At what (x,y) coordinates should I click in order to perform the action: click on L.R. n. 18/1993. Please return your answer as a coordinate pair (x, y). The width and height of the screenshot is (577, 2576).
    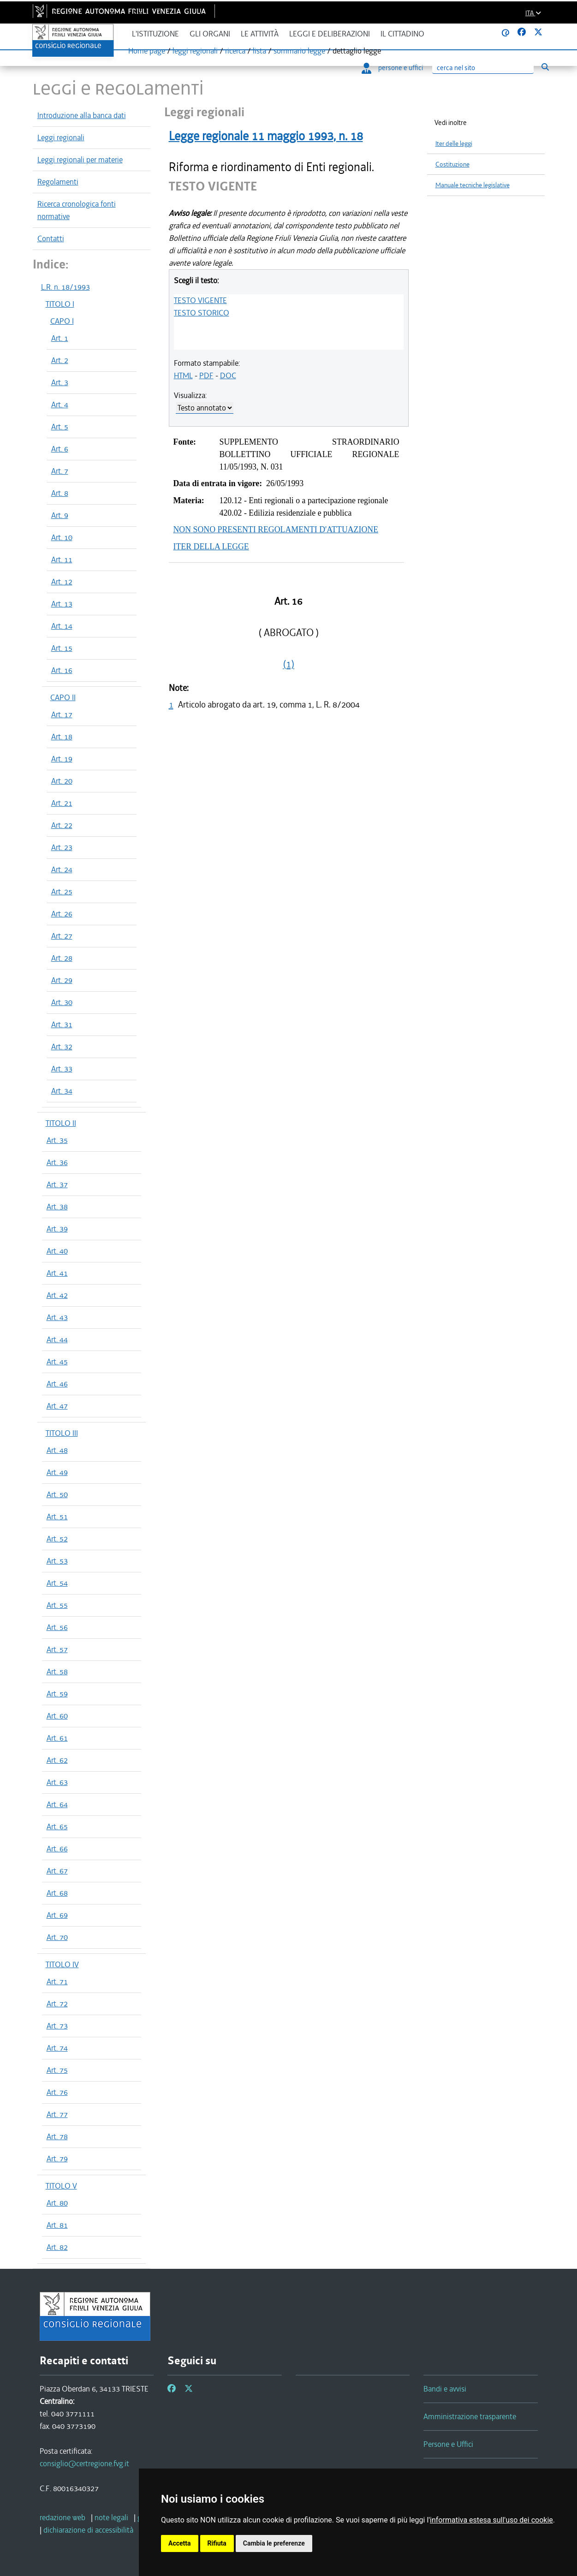
    Looking at the image, I should click on (65, 287).